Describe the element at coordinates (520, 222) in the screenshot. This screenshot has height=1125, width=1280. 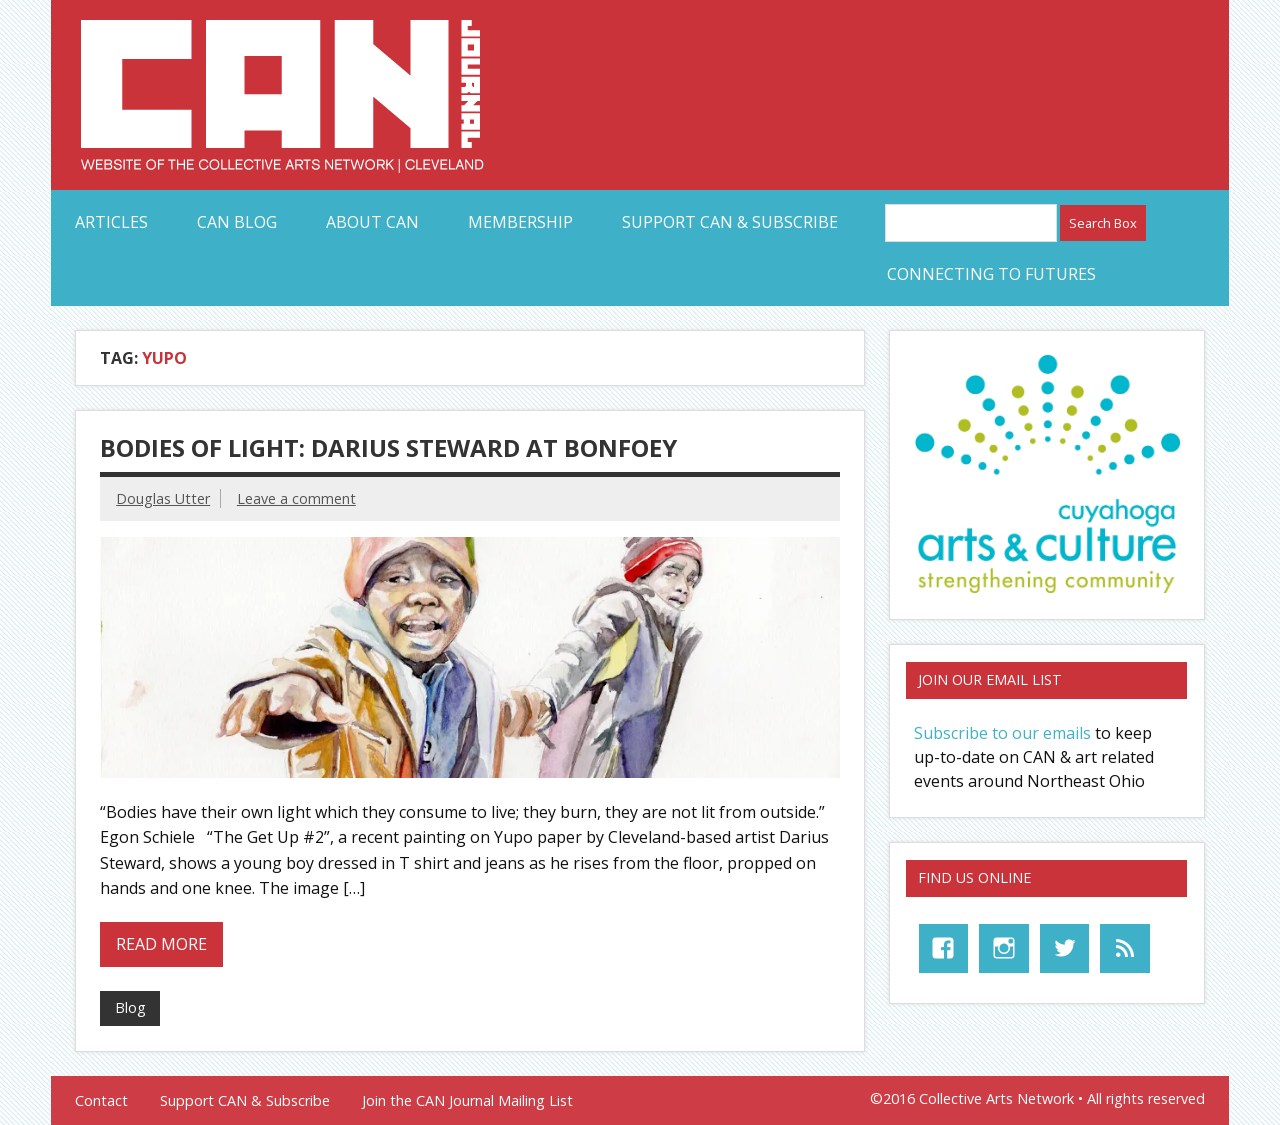
I see `Membership` at that location.